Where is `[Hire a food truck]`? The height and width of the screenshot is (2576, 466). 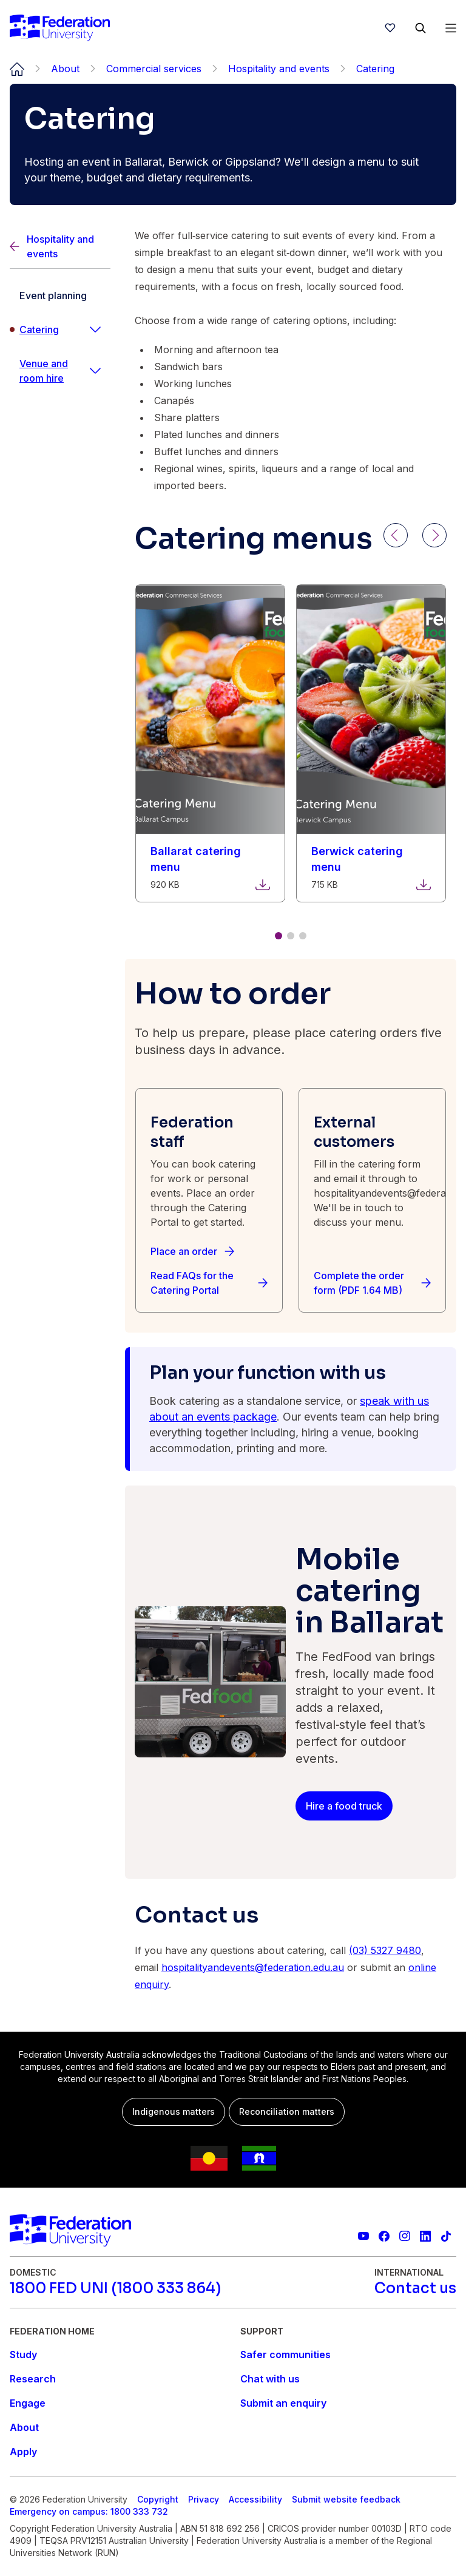 [Hire a food truck] is located at coordinates (344, 1805).